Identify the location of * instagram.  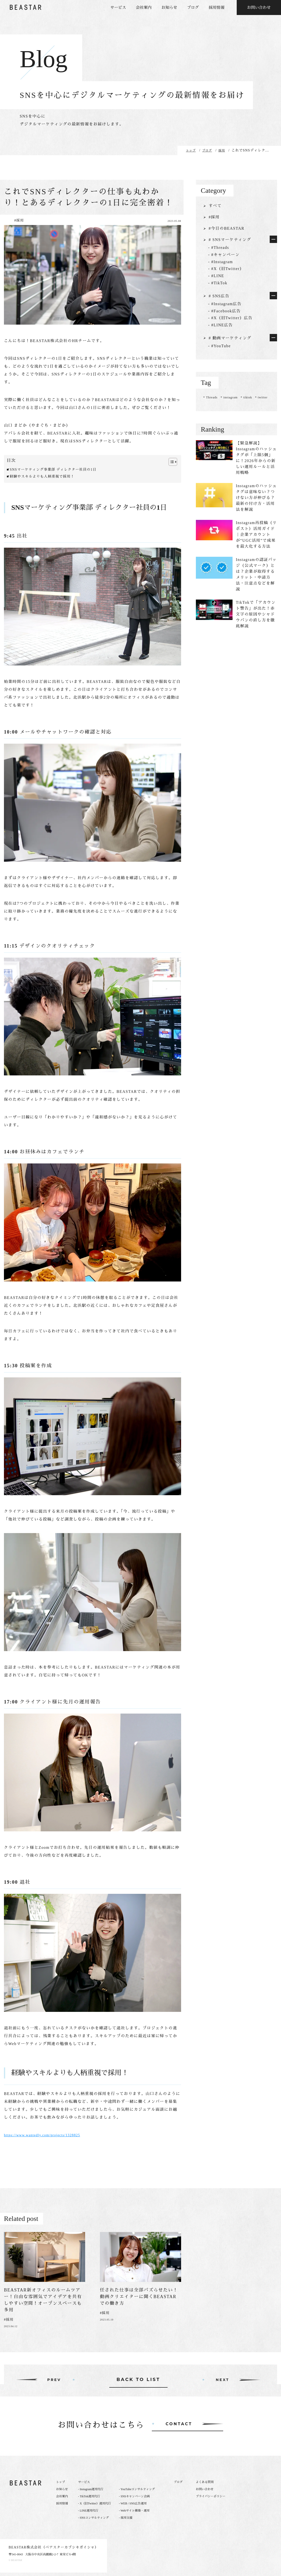
(229, 397).